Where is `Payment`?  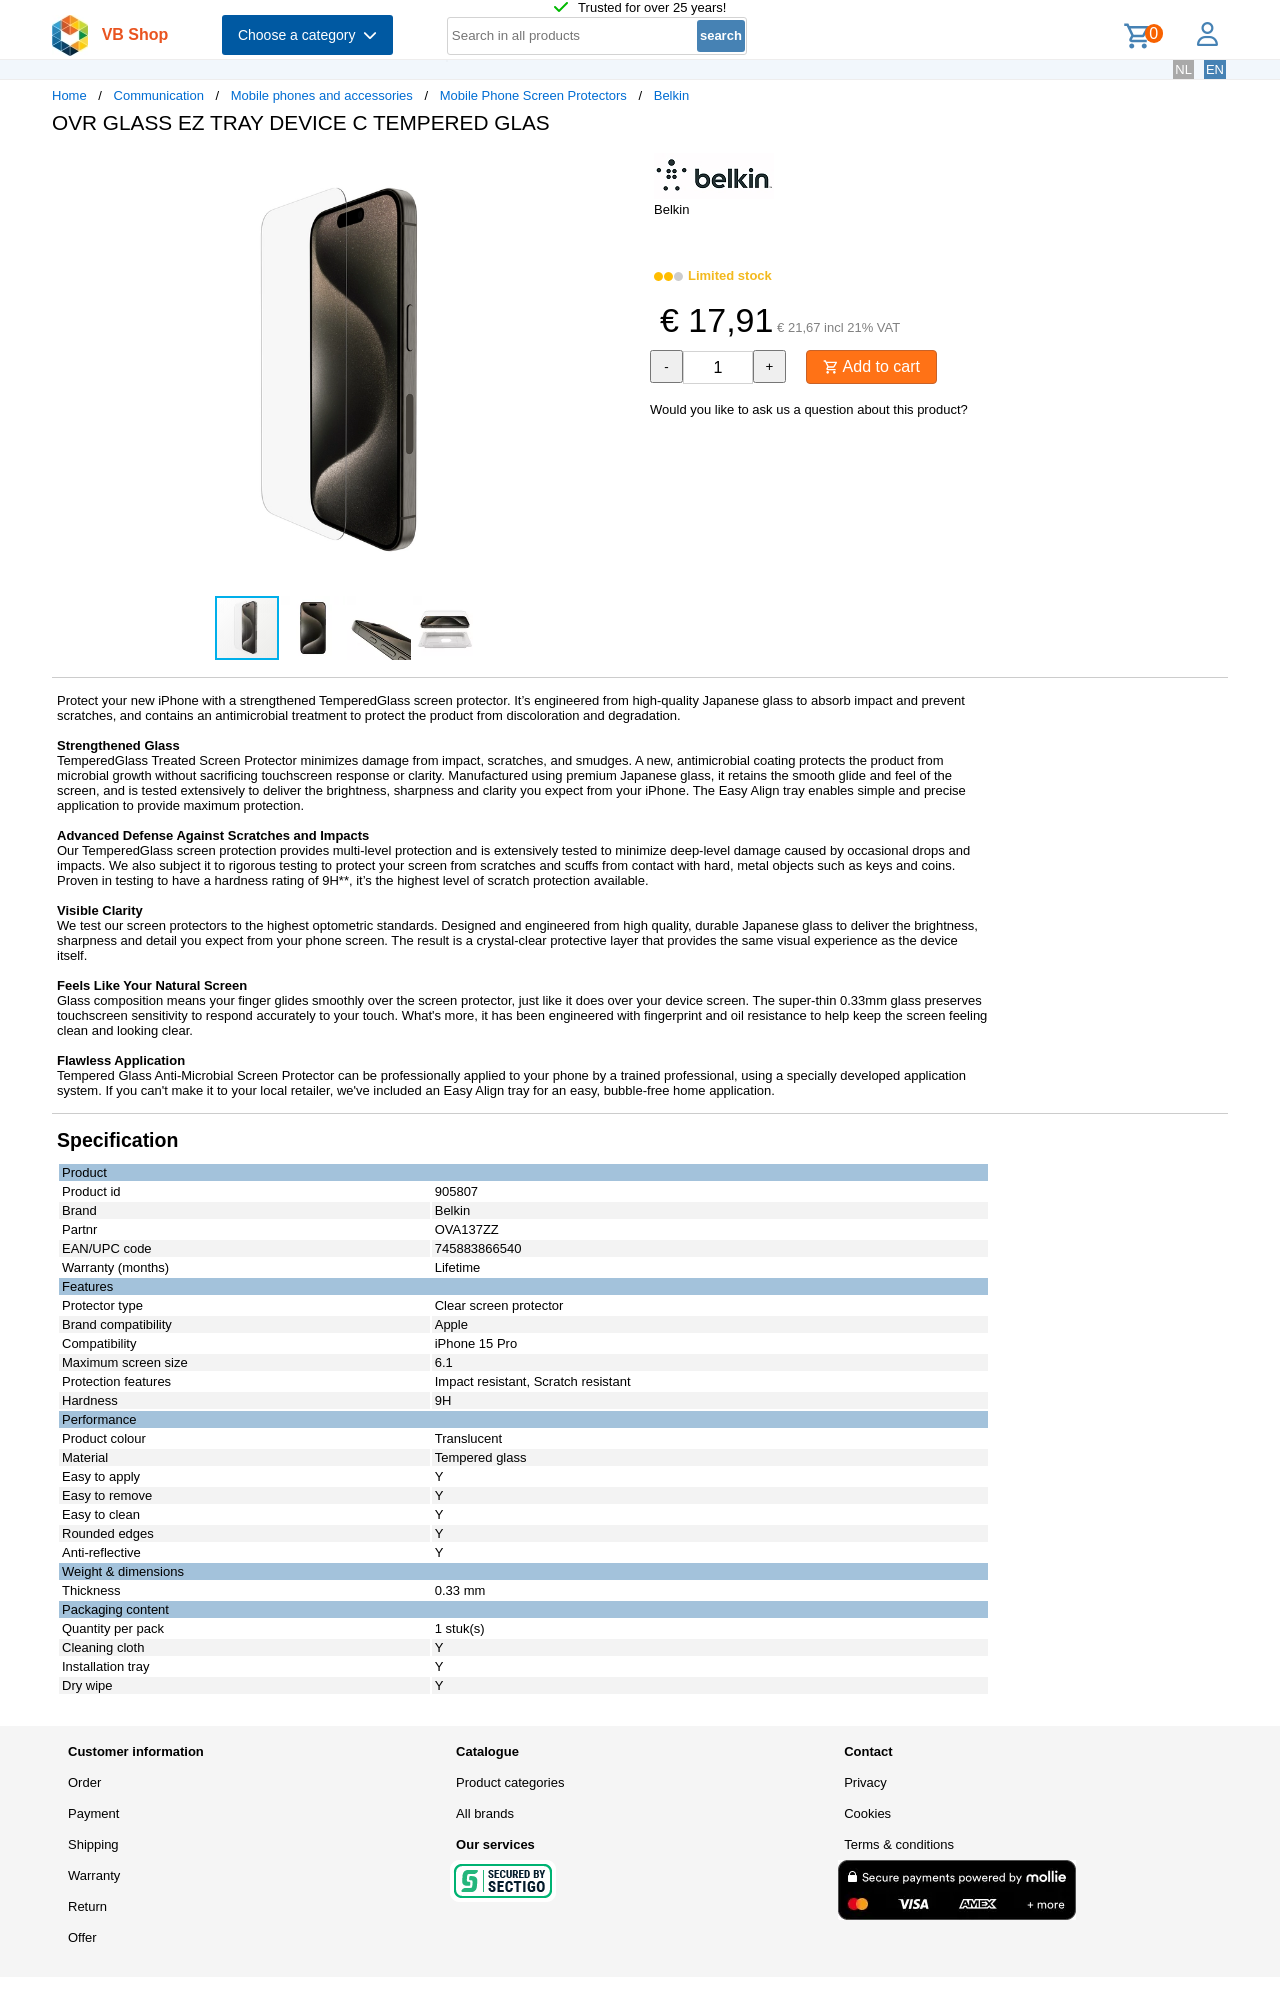
Payment is located at coordinates (93, 1813).